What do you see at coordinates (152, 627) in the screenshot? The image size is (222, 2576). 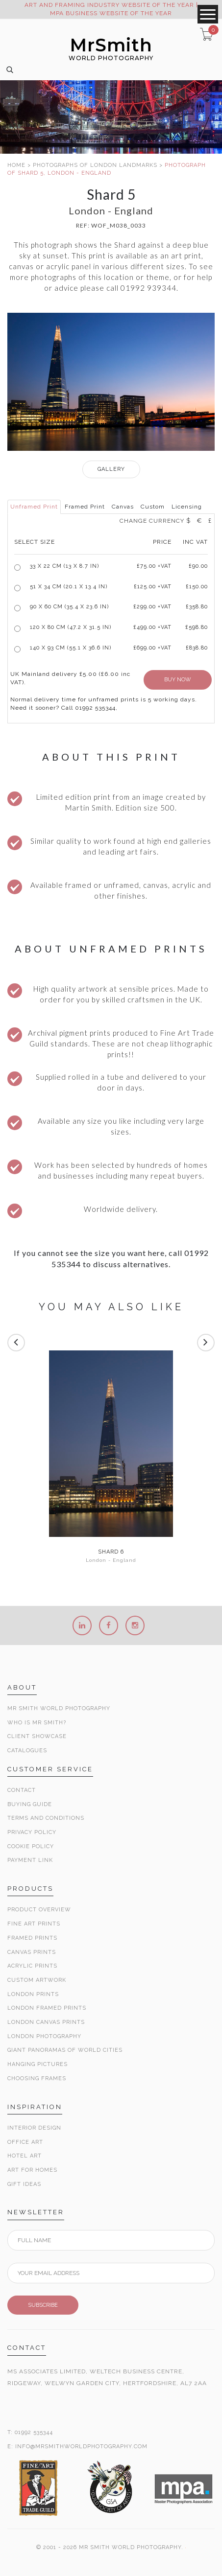 I see `£499.00 +VAT` at bounding box center [152, 627].